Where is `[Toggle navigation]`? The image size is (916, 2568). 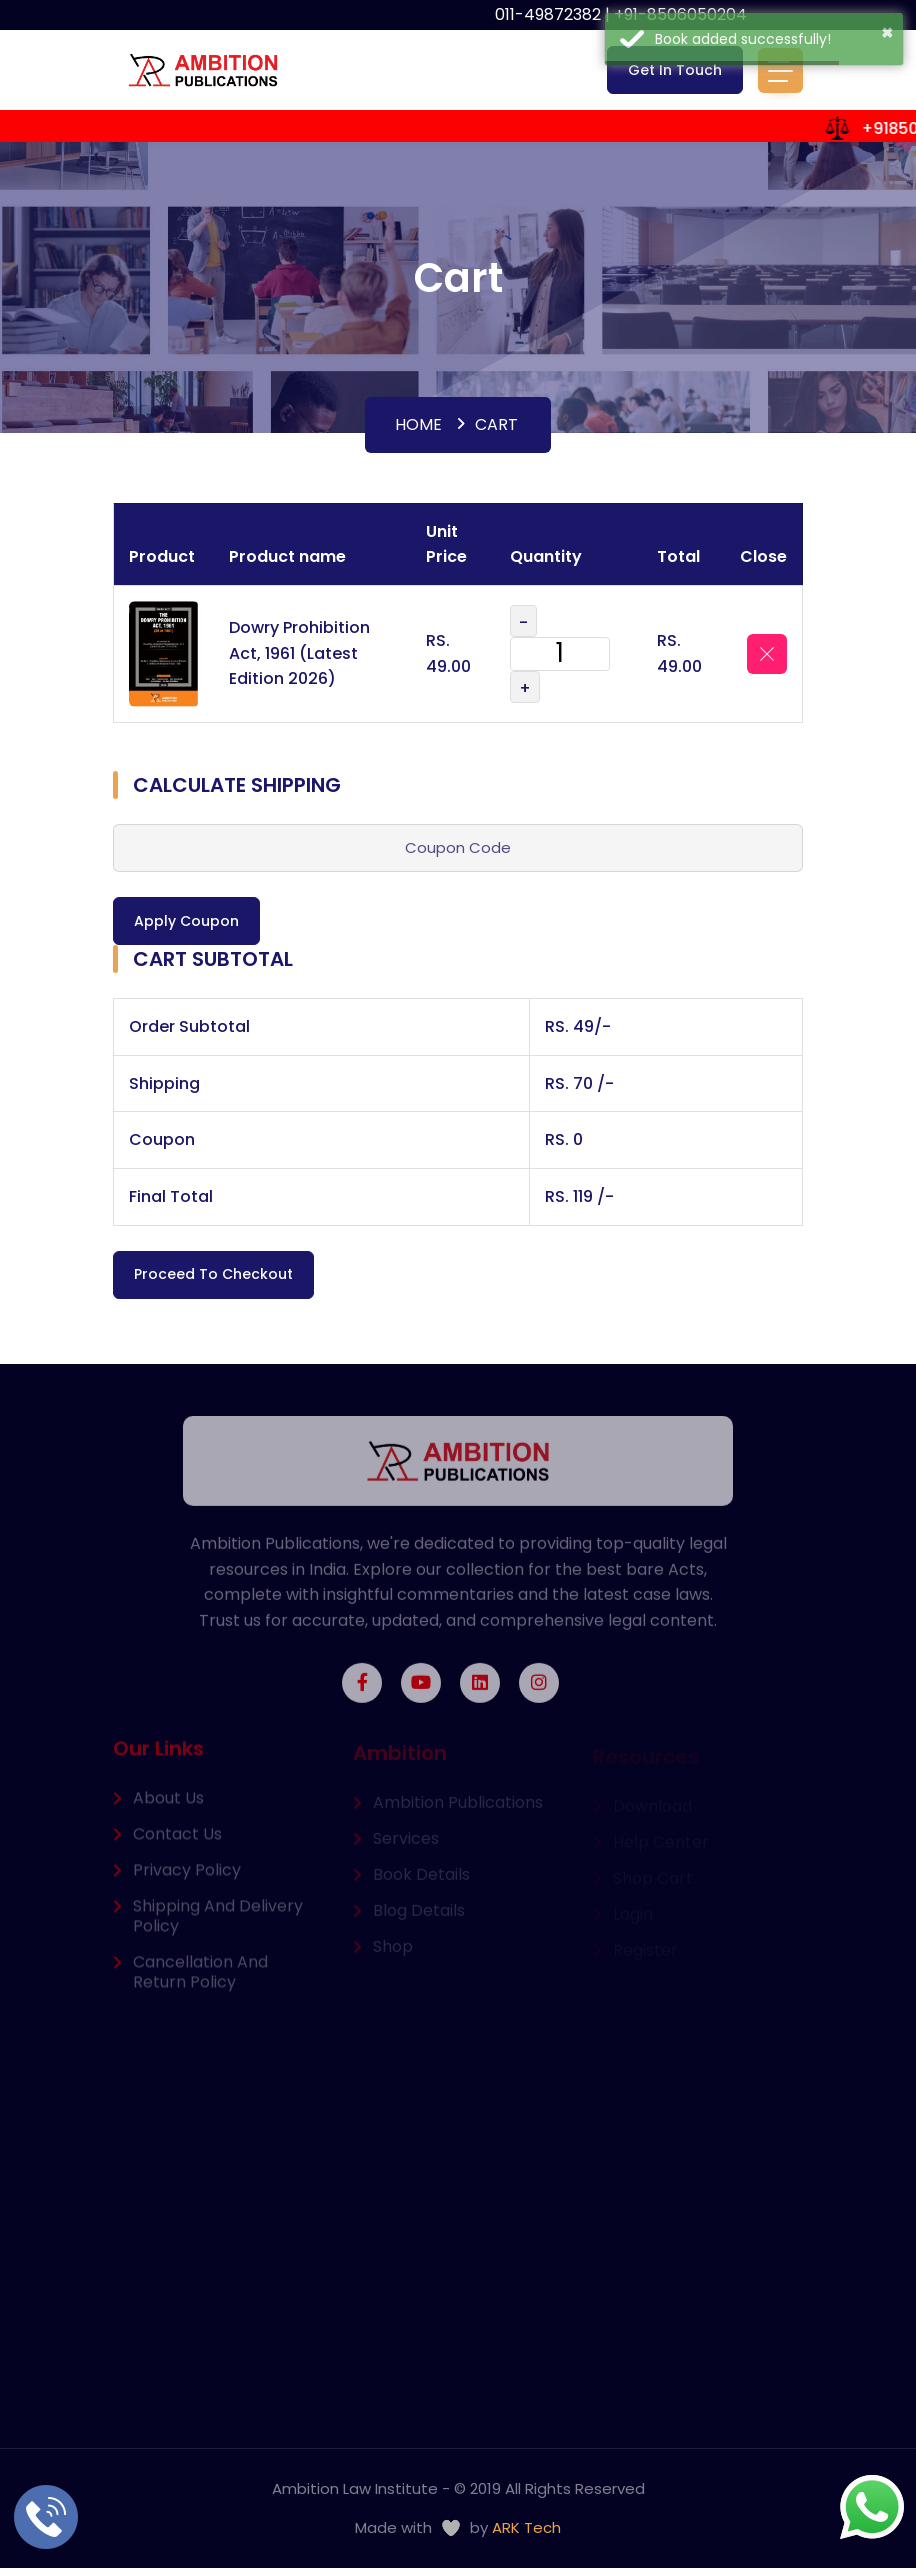
[Toggle navigation] is located at coordinates (780, 70).